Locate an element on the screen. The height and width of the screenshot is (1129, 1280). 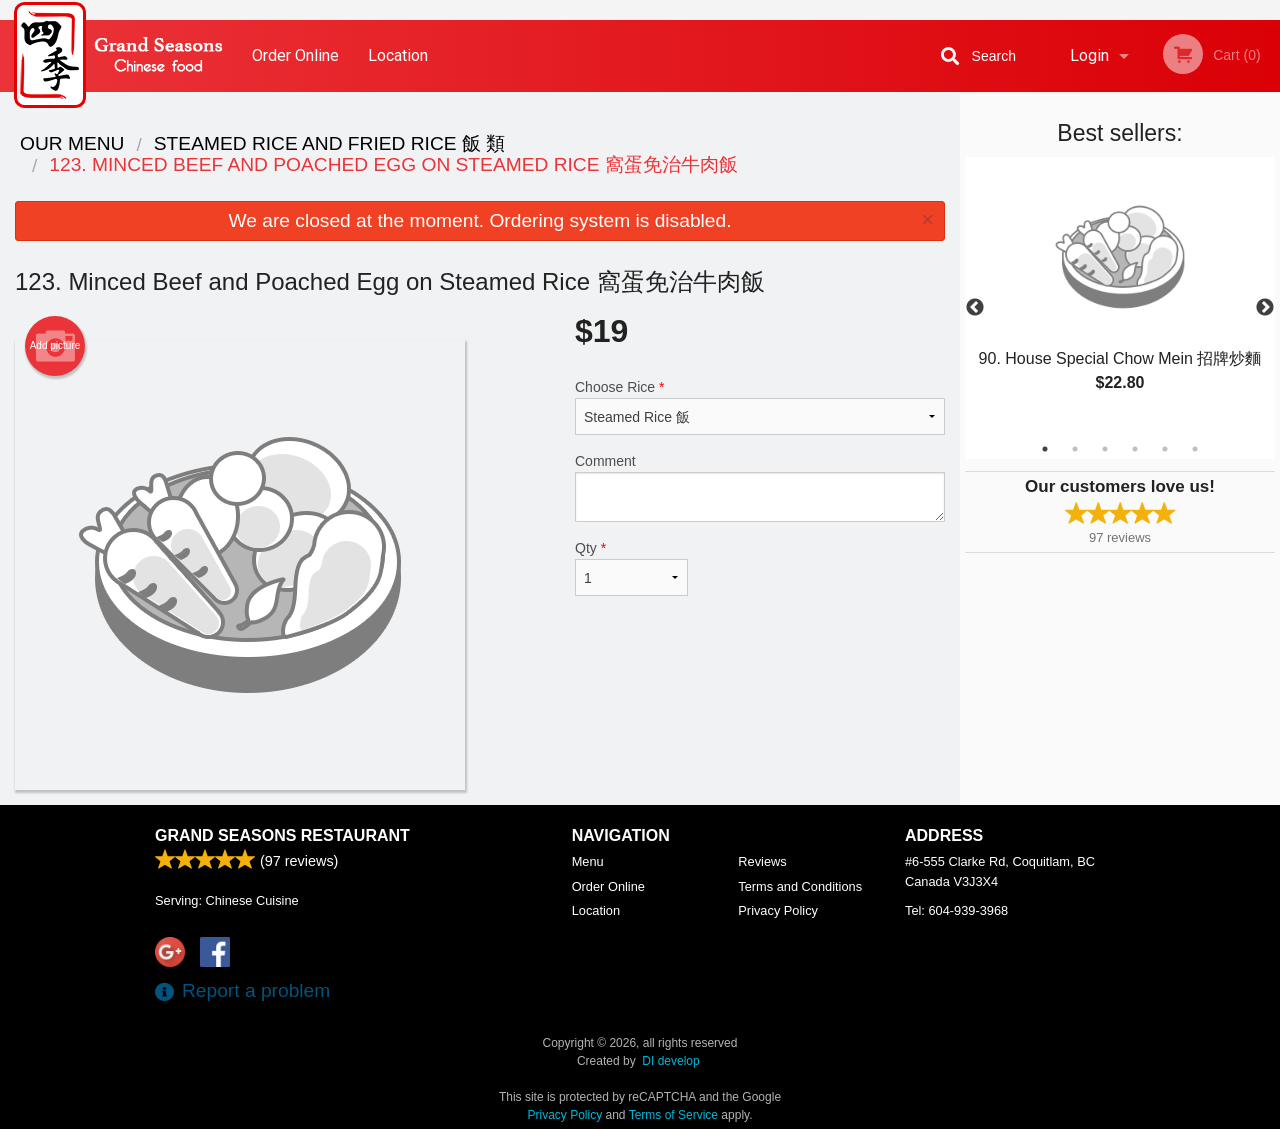
Terms and Conditions is located at coordinates (800, 886).